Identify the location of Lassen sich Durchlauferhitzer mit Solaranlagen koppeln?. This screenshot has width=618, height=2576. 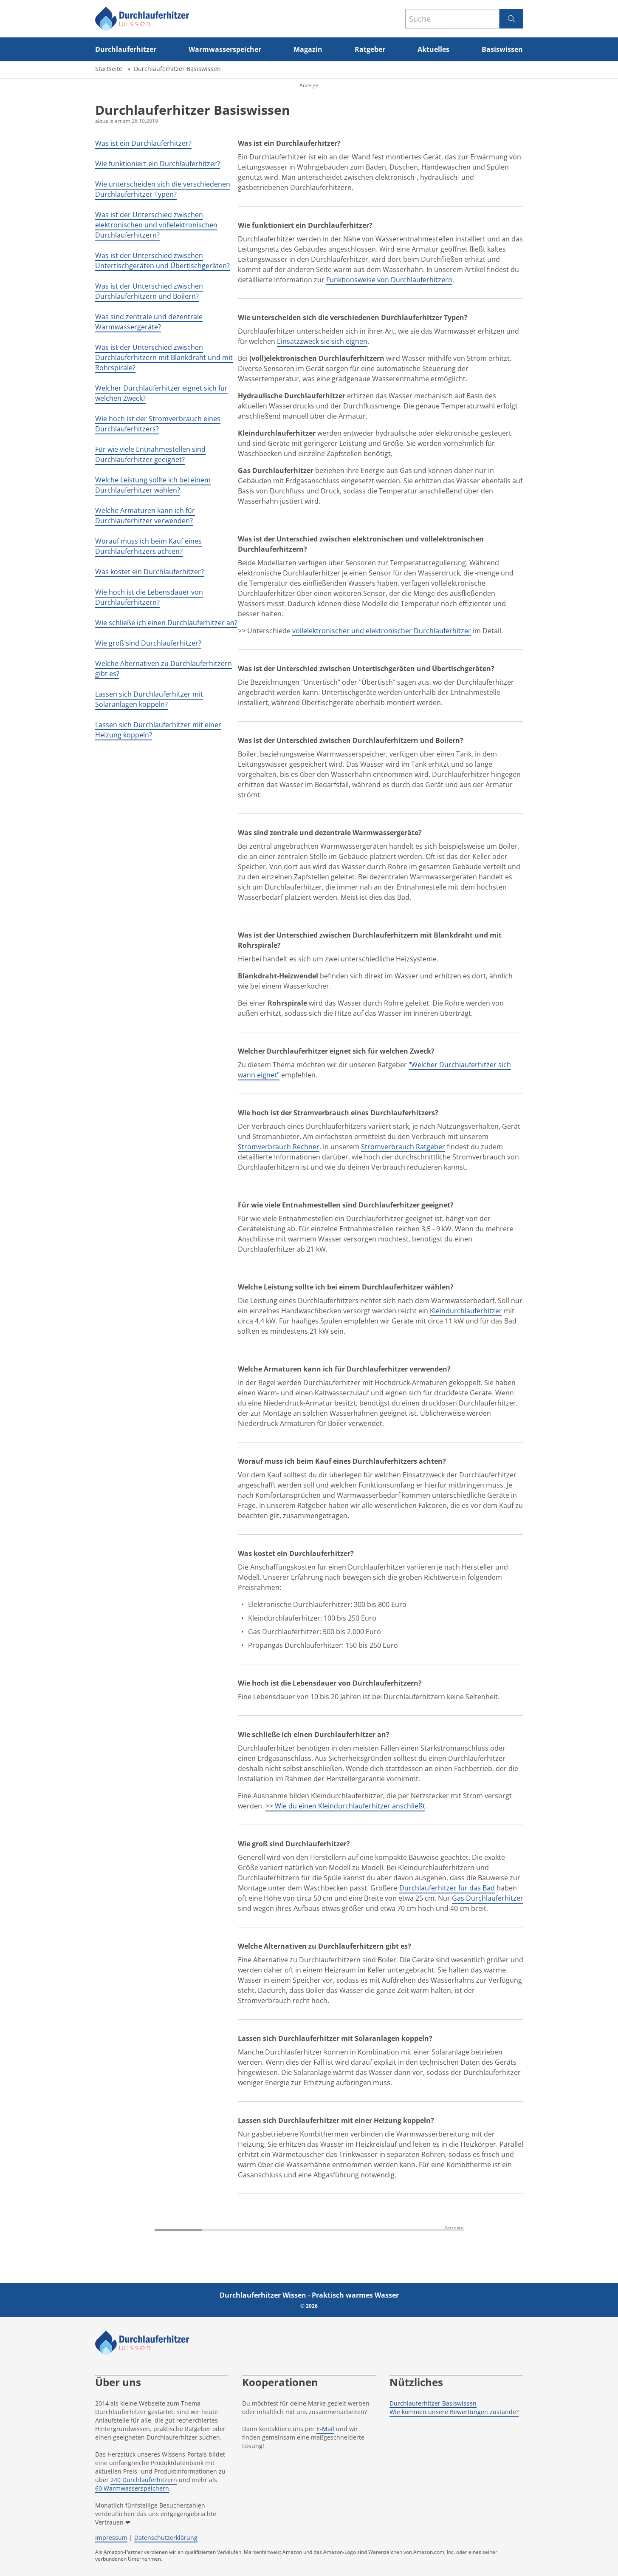
(149, 699).